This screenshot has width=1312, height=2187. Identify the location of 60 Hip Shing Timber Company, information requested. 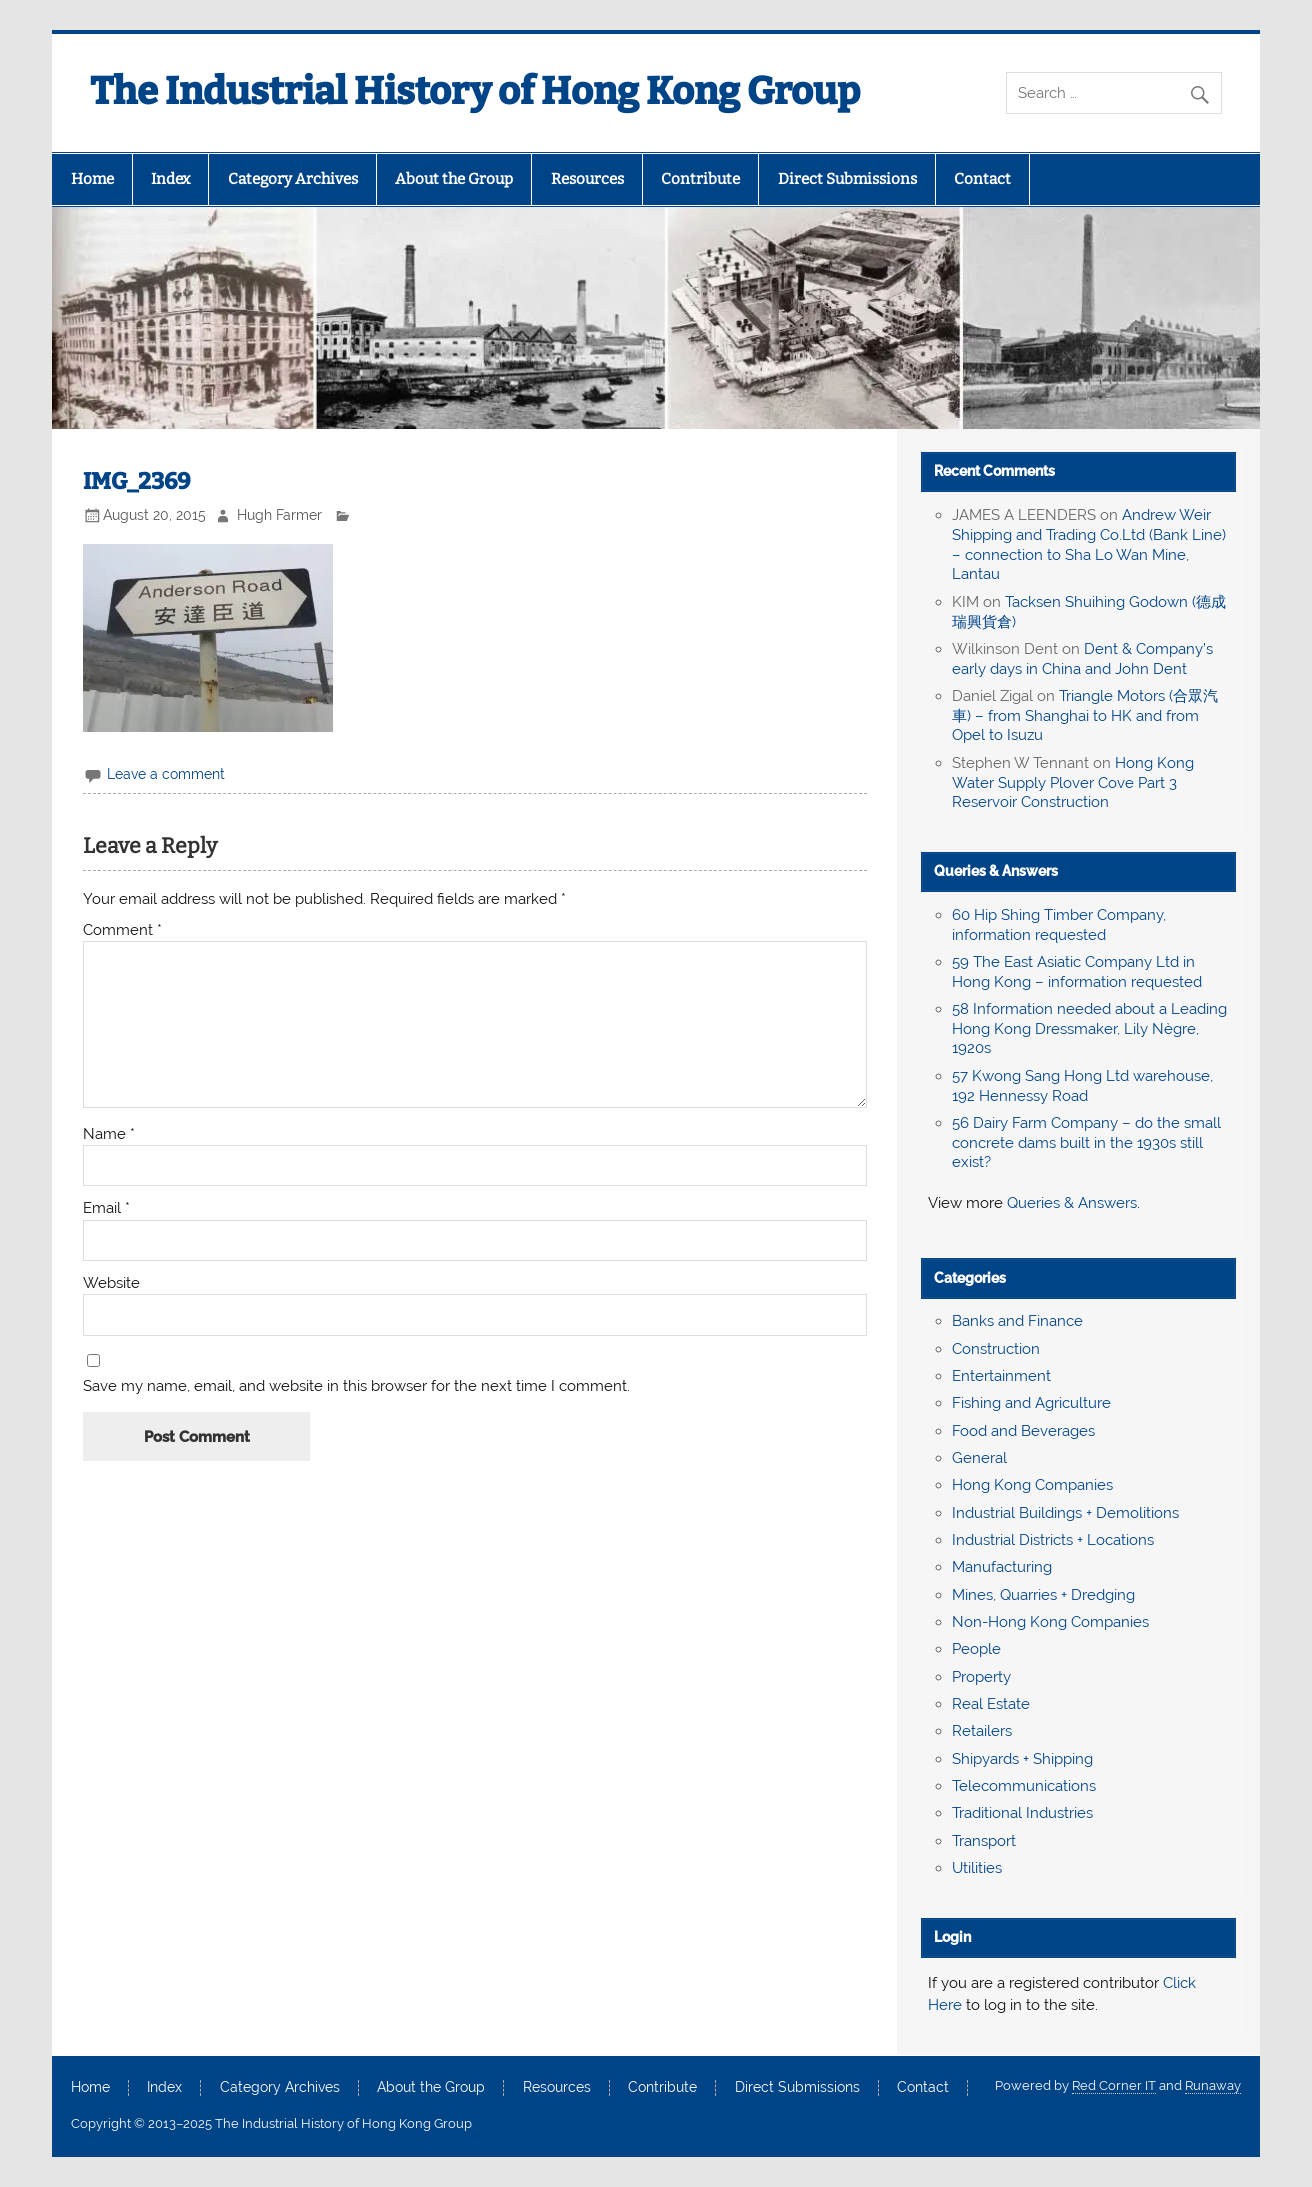
(1059, 925).